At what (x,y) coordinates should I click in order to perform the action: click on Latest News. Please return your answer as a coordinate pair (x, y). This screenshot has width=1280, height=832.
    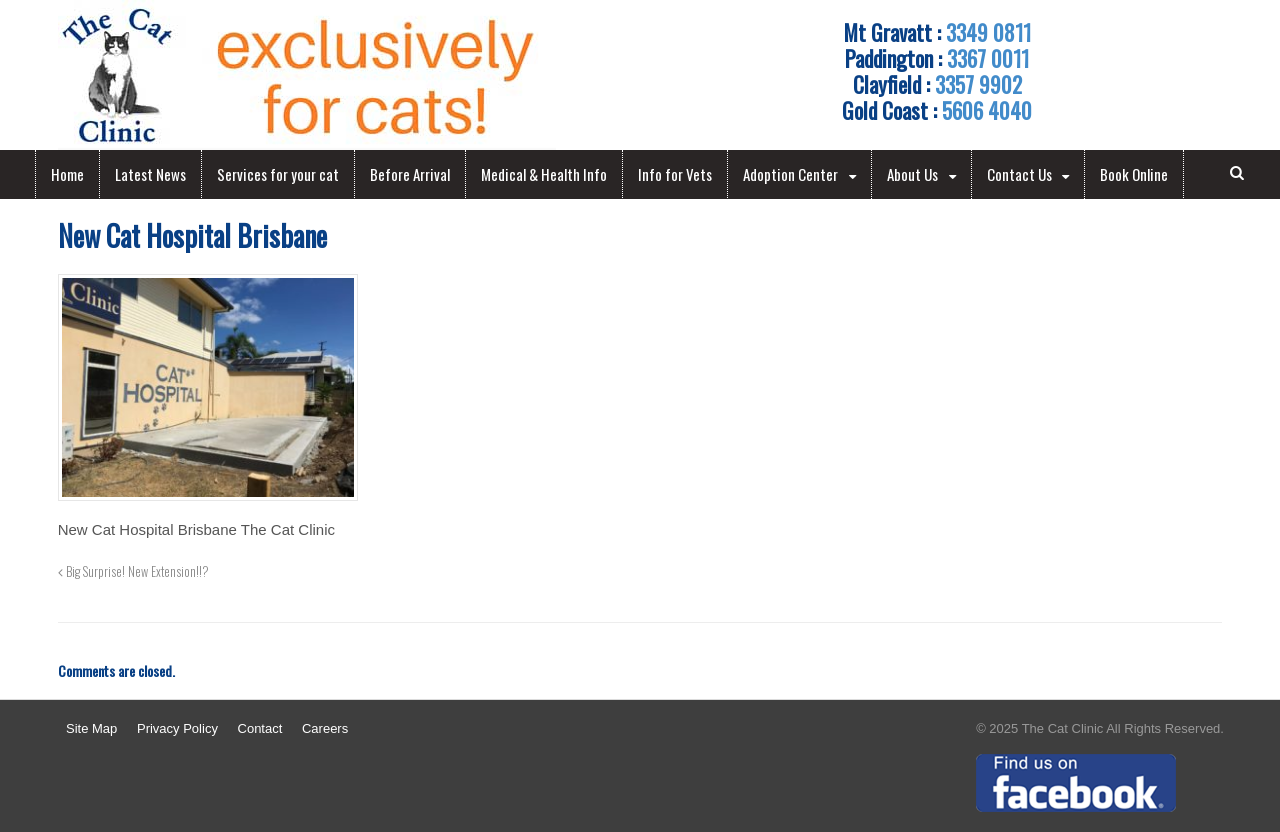
    Looking at the image, I should click on (150, 174).